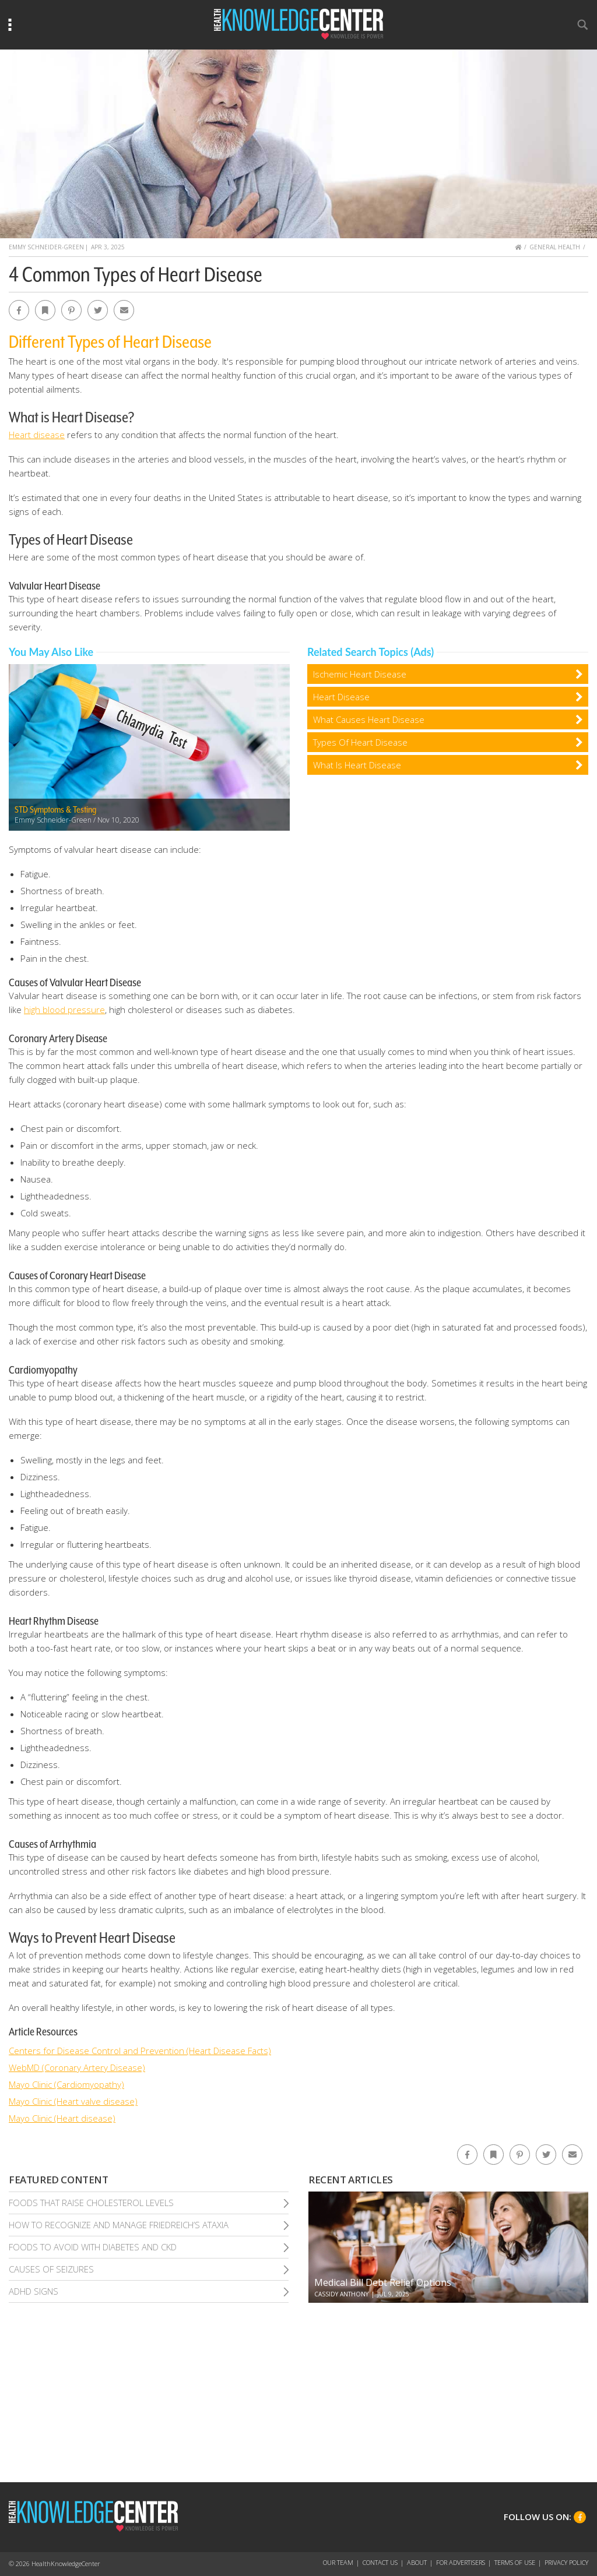 This screenshot has width=597, height=2576. What do you see at coordinates (341, 2294) in the screenshot?
I see `Cassidy Anthony` at bounding box center [341, 2294].